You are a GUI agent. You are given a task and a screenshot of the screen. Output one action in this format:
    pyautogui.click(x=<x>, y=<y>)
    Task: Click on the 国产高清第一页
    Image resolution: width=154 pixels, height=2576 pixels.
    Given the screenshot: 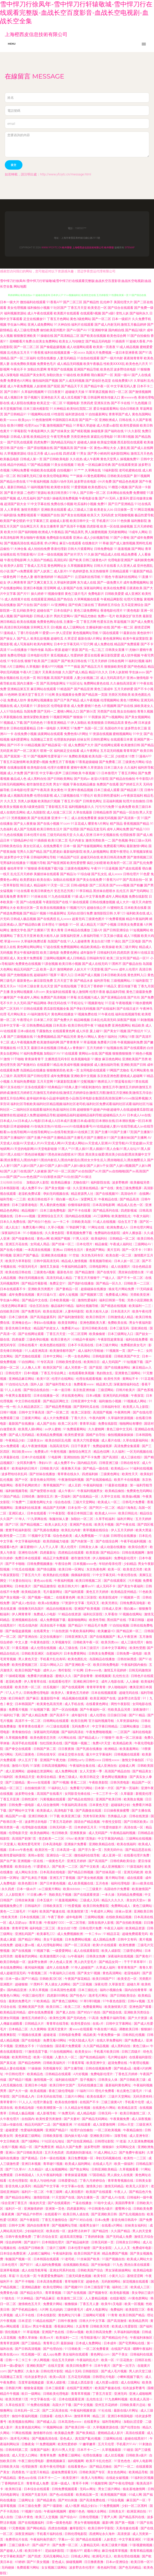 What is the action you would take?
    pyautogui.click(x=129, y=818)
    